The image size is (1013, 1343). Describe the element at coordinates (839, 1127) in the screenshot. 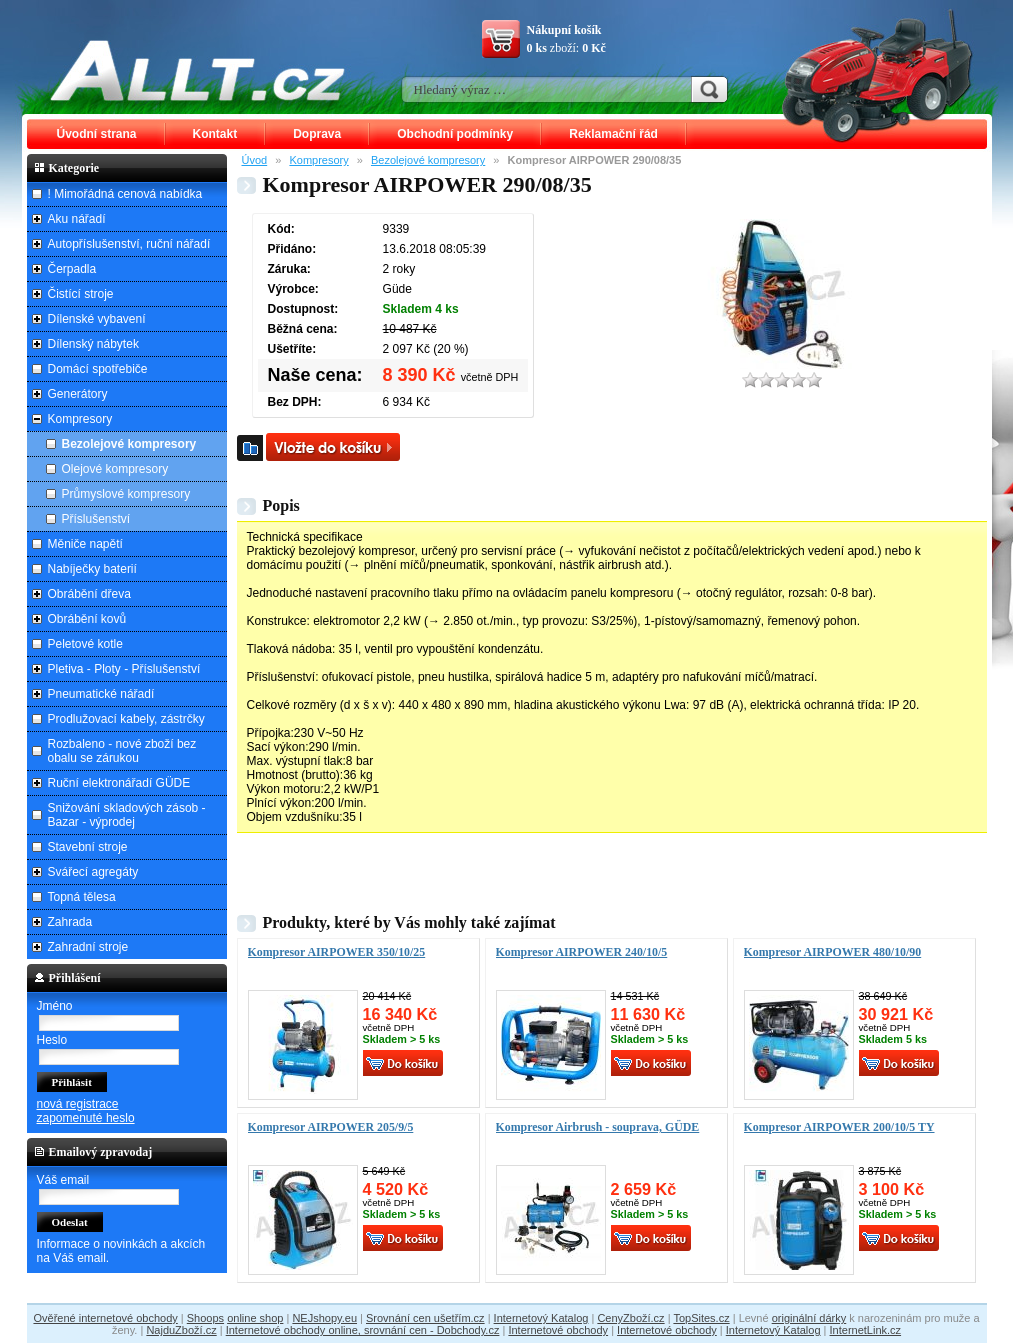

I see `Kompresor AIRPOWER 200/10/5 TY` at that location.